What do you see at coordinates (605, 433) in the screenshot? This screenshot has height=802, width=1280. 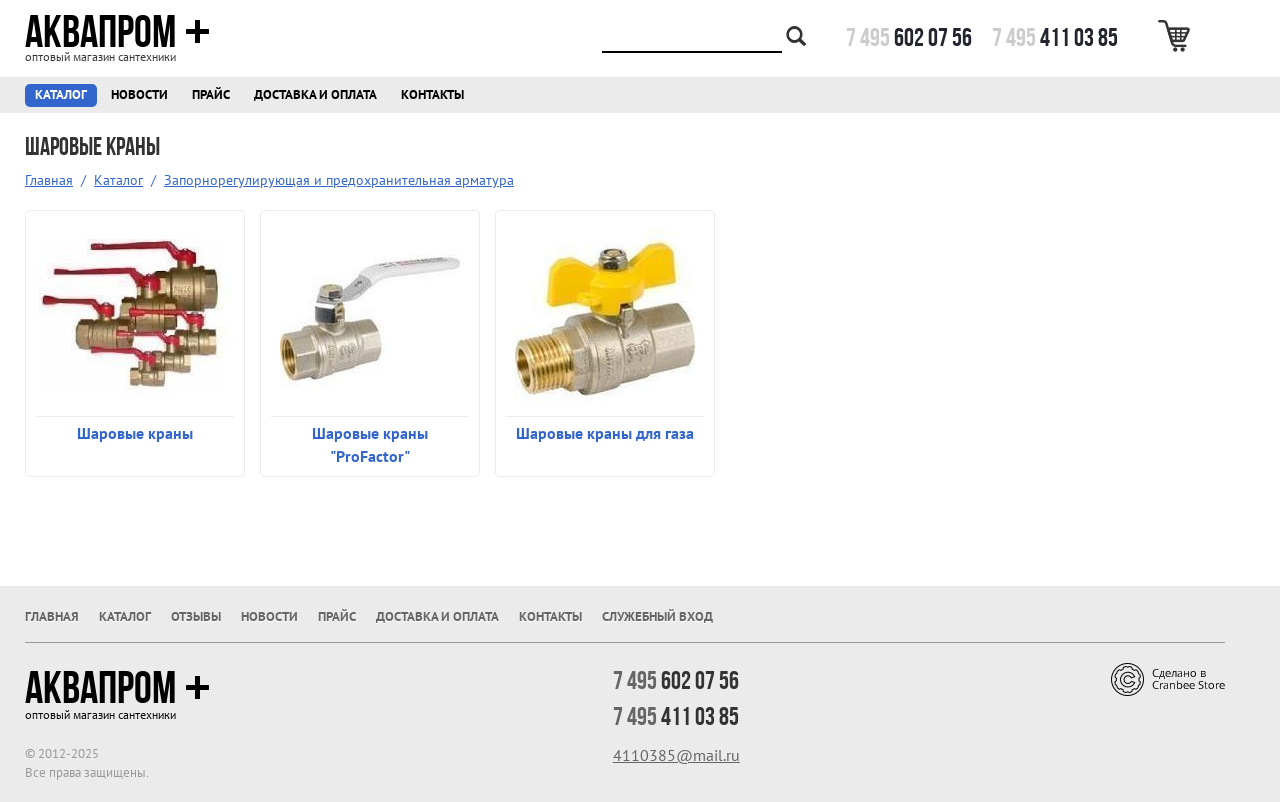 I see `Шаровые краны для газа` at bounding box center [605, 433].